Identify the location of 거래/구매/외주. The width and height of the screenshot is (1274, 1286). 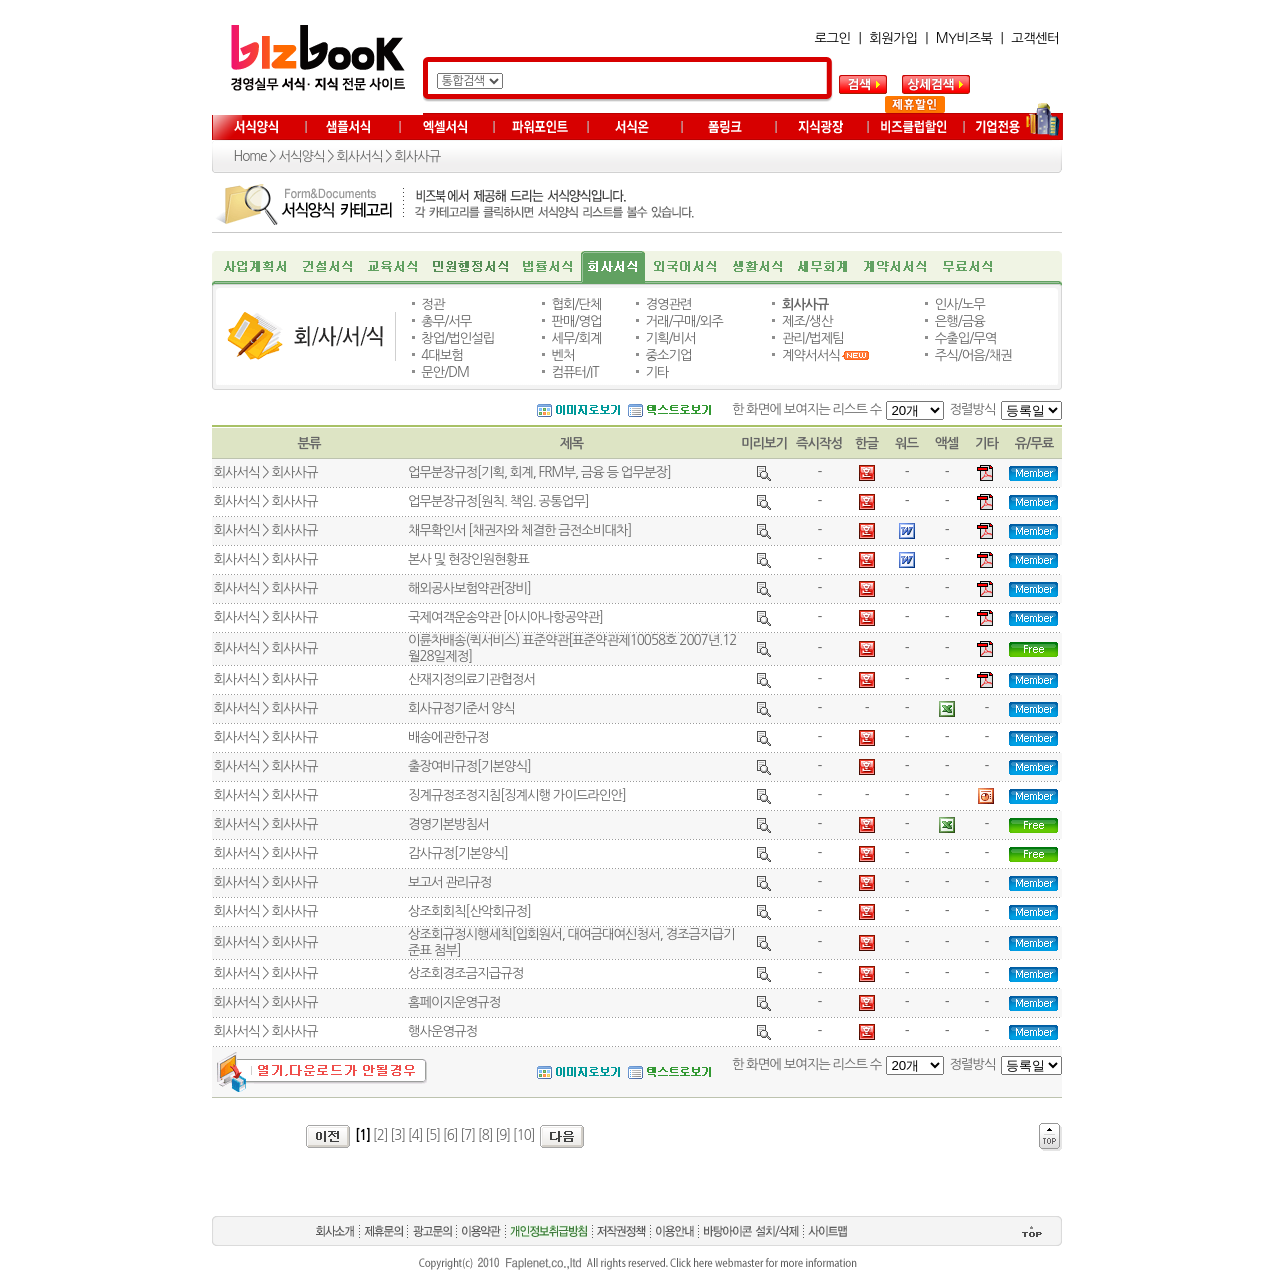
(684, 321).